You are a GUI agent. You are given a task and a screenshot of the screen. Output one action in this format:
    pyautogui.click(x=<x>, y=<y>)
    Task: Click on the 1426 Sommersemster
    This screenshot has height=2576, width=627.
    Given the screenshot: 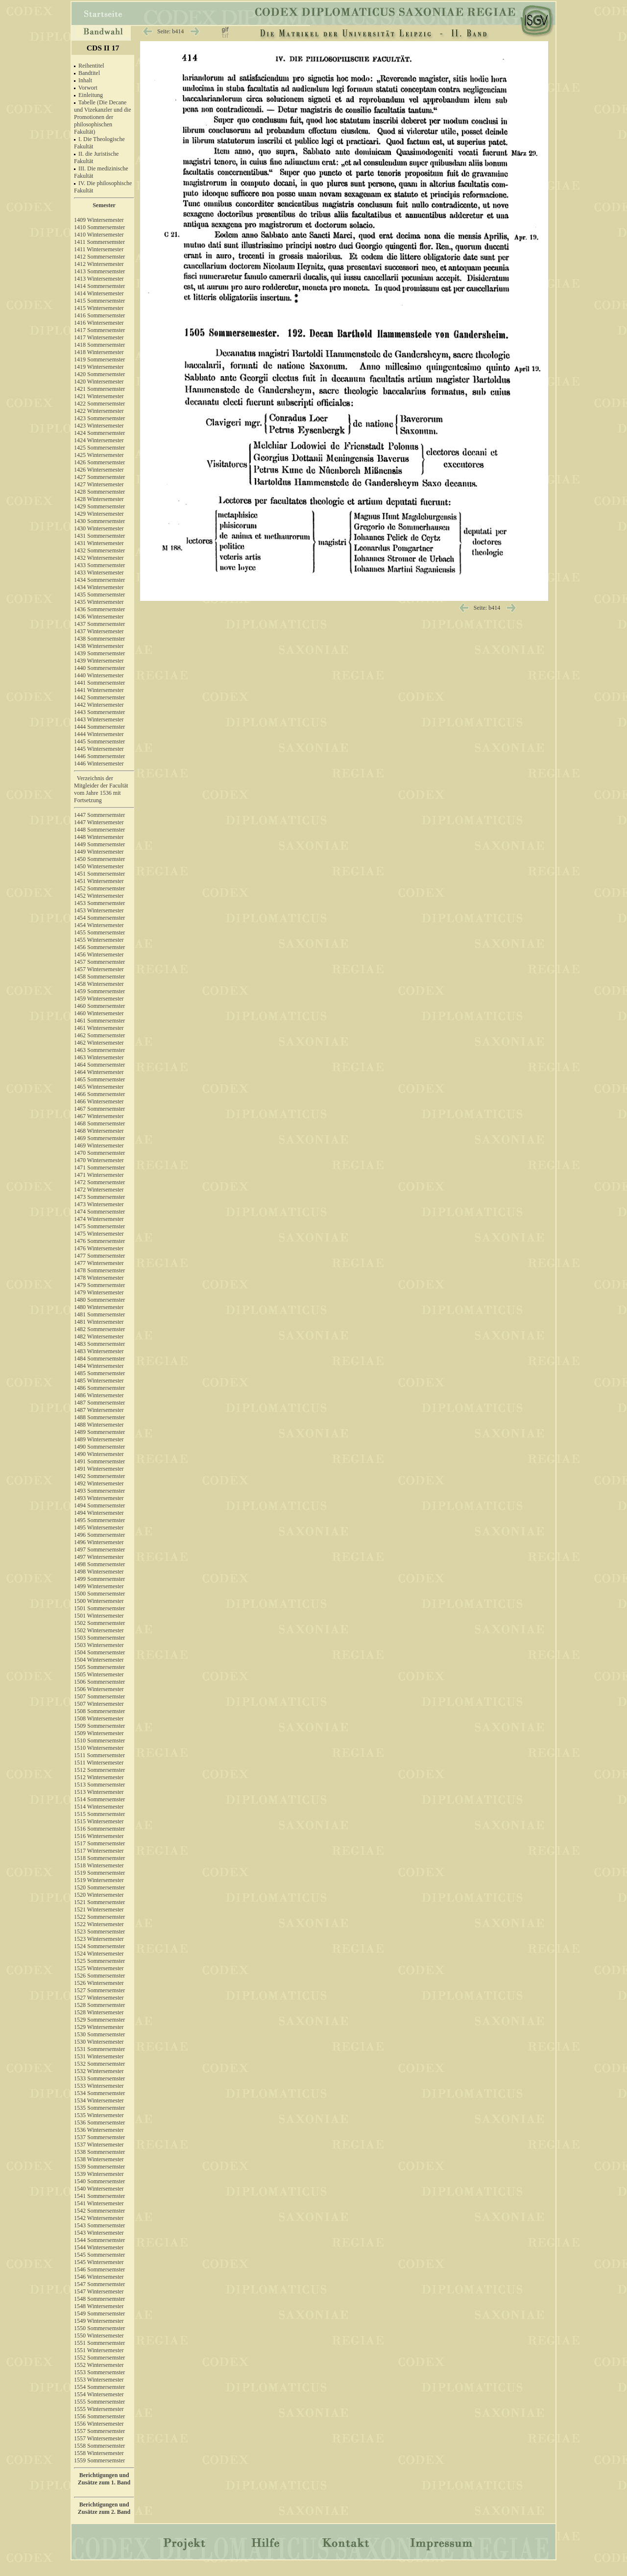 What is the action you would take?
    pyautogui.click(x=99, y=462)
    